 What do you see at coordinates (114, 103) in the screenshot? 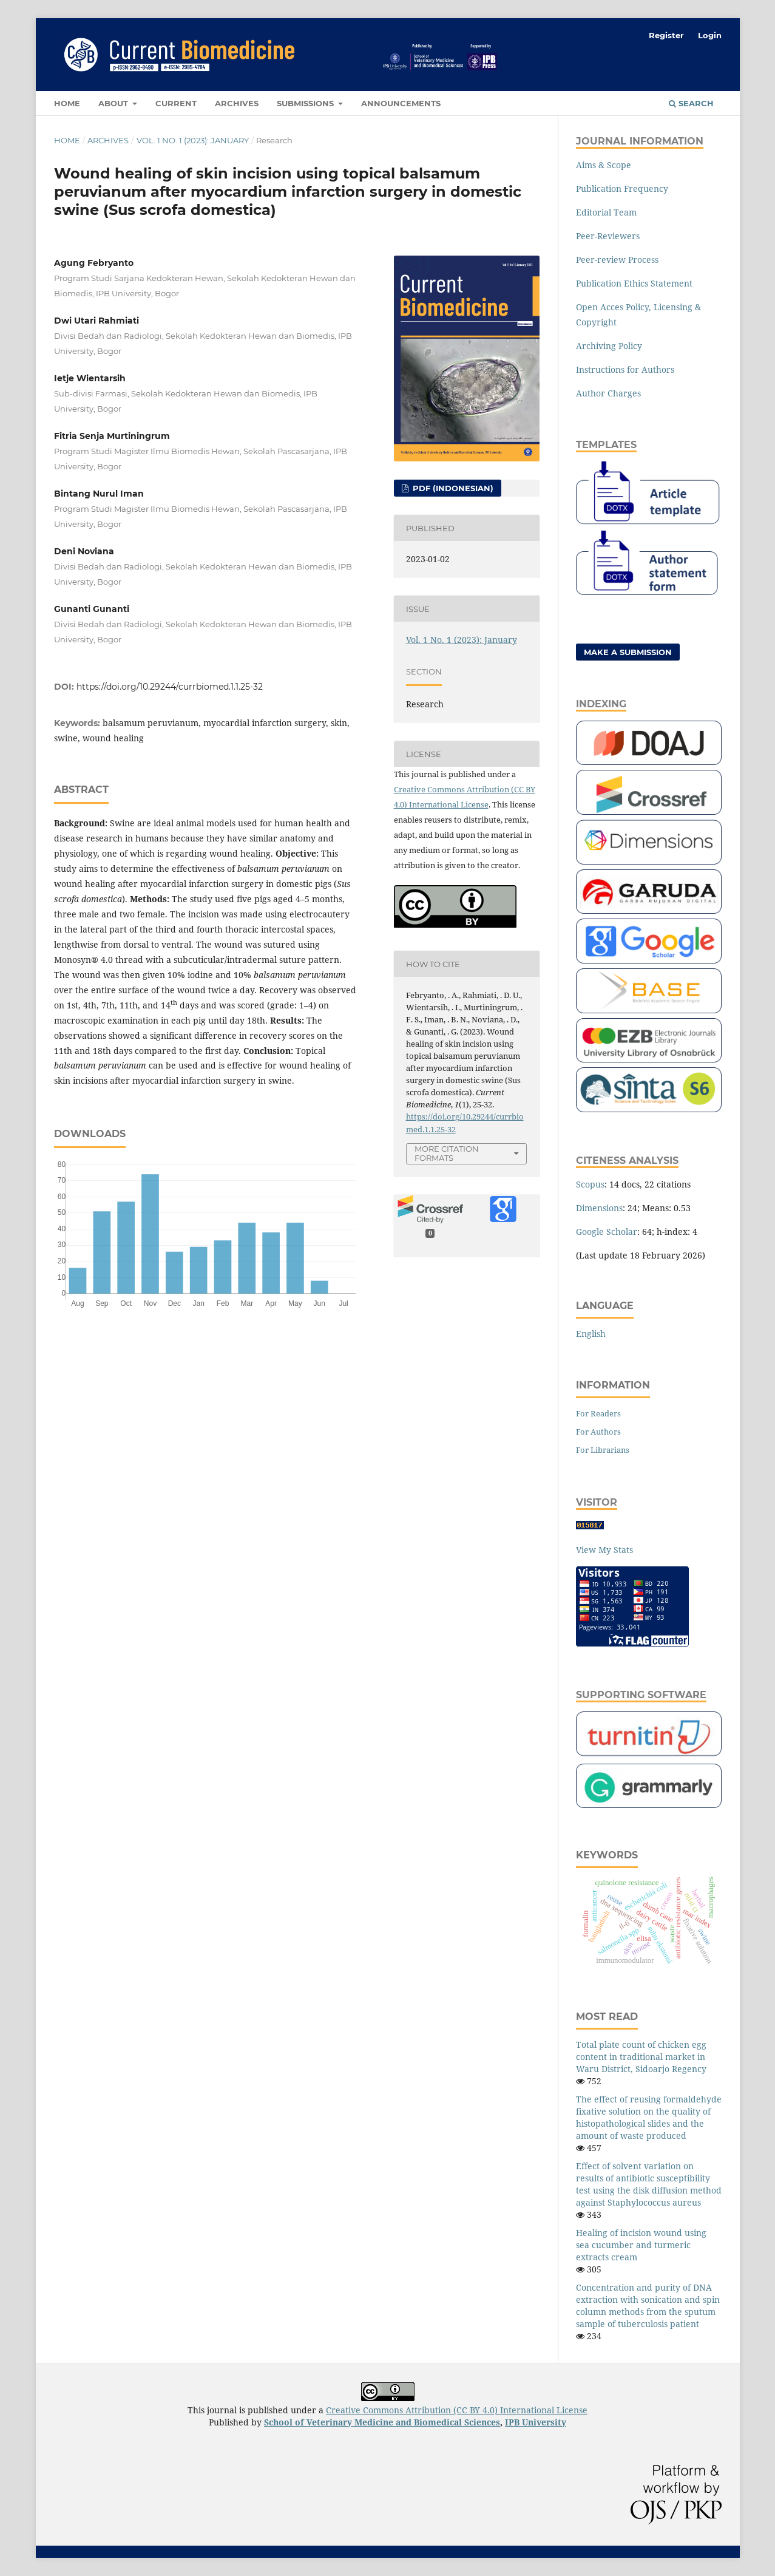
I see `About` at bounding box center [114, 103].